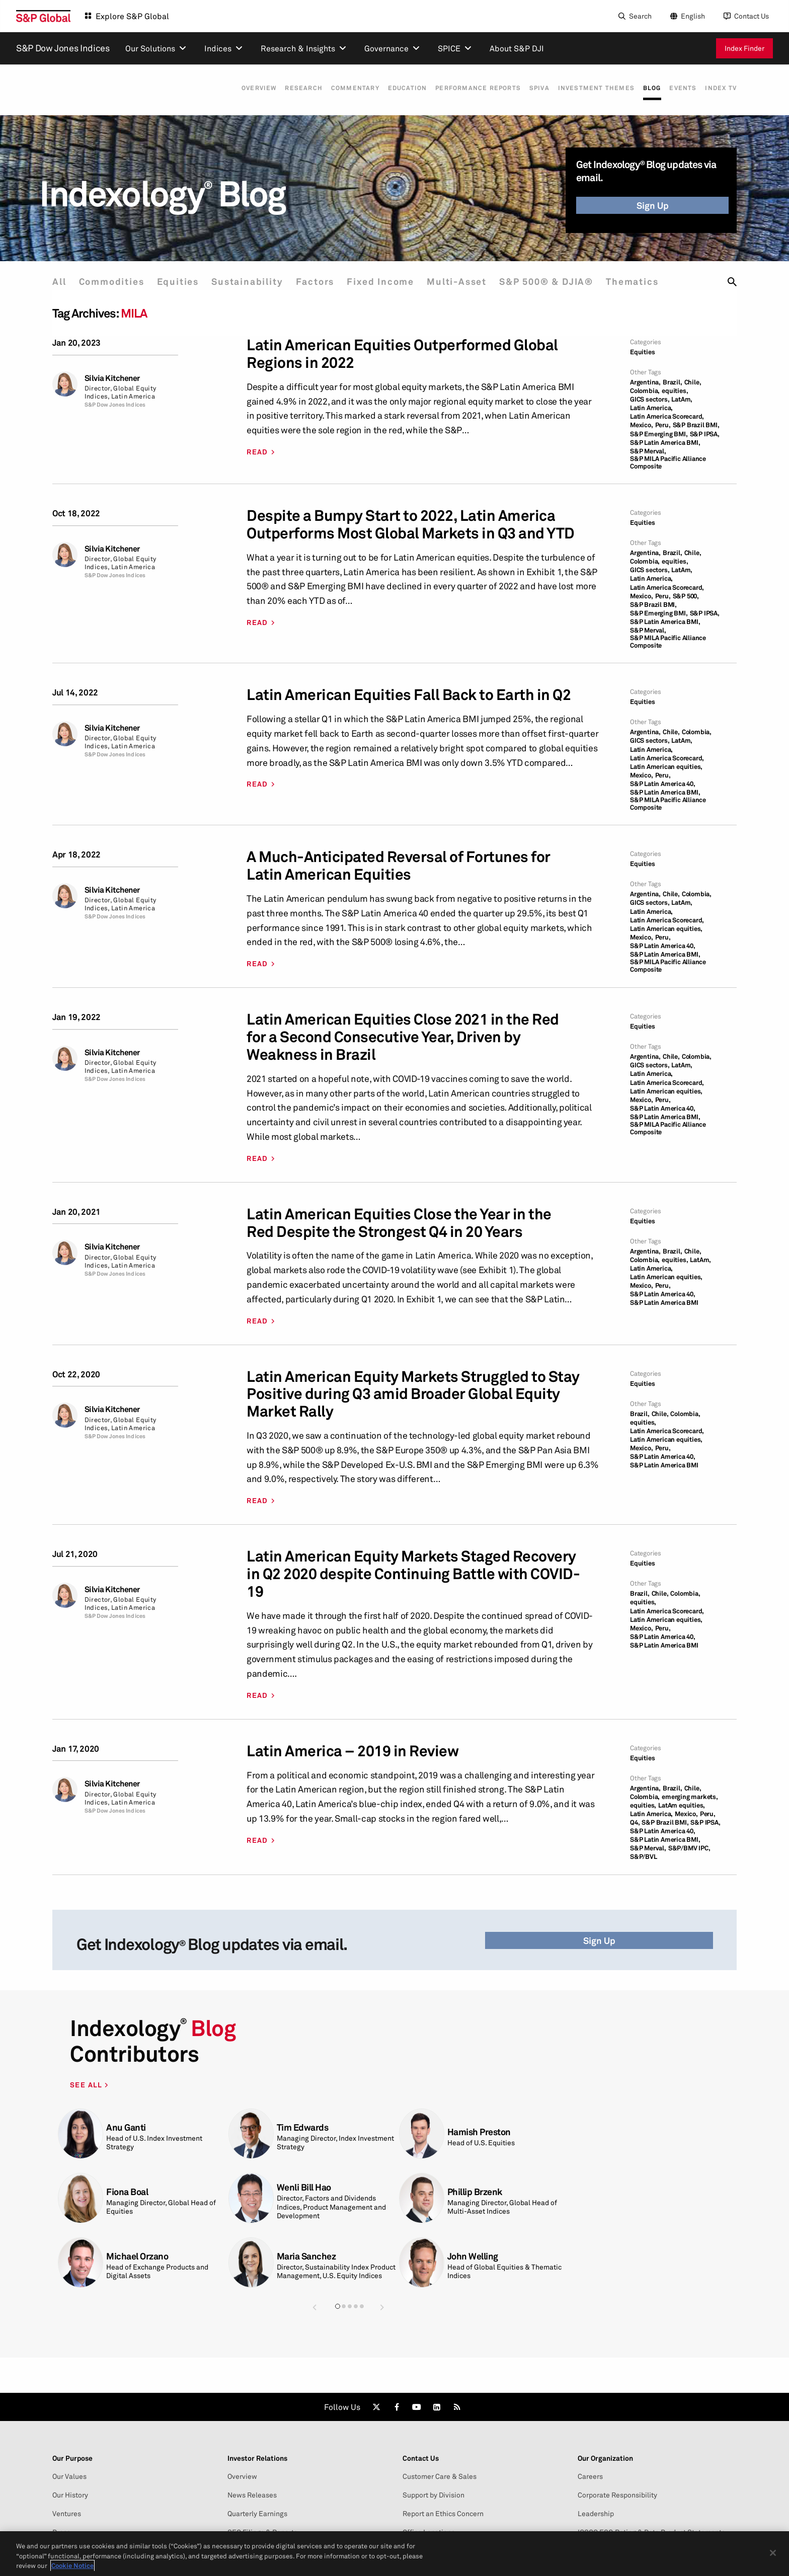 This screenshot has height=2576, width=789. What do you see at coordinates (649, 399) in the screenshot?
I see `GICS sectors,` at bounding box center [649, 399].